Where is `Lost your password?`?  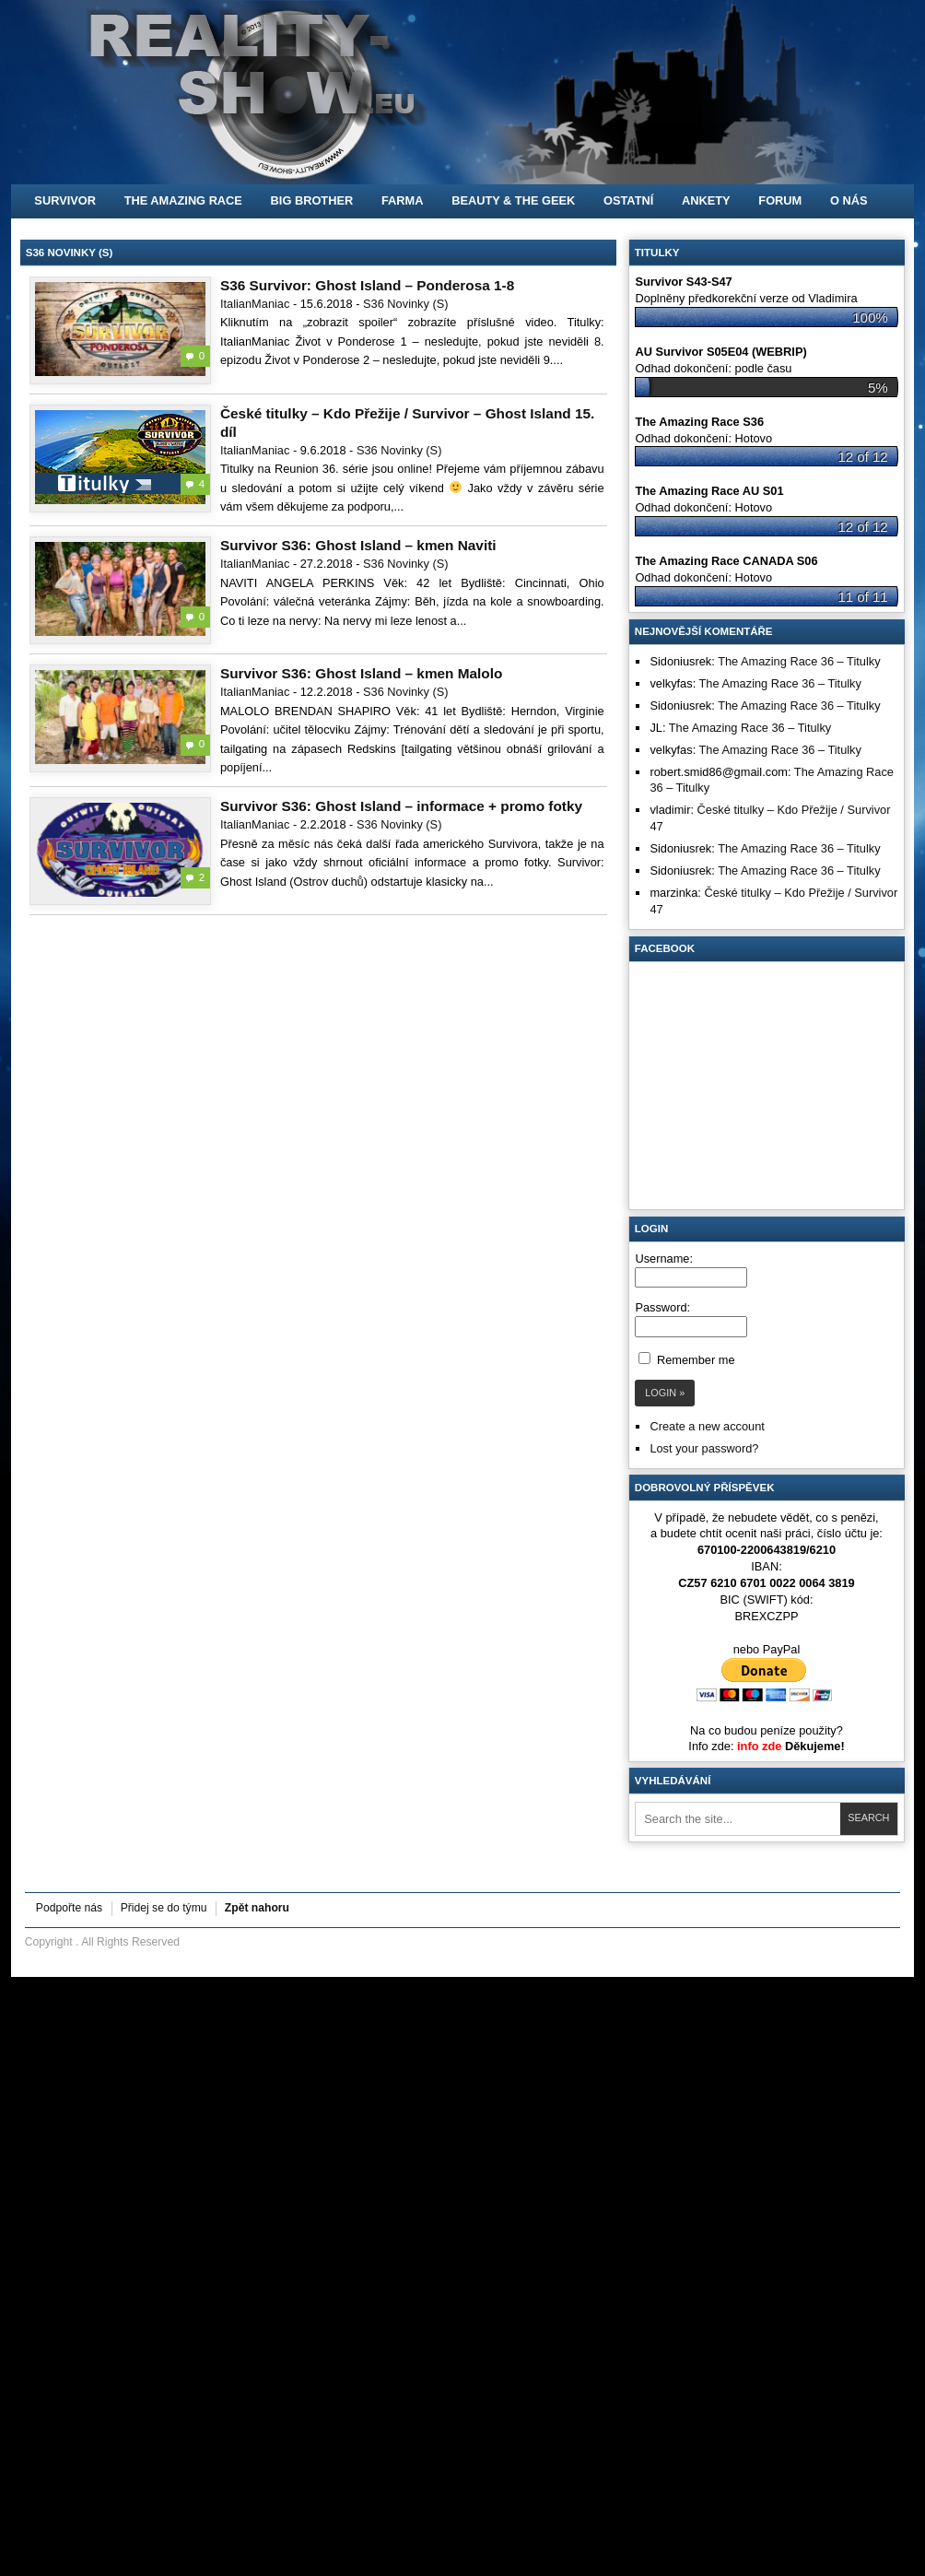 Lost your password? is located at coordinates (704, 1448).